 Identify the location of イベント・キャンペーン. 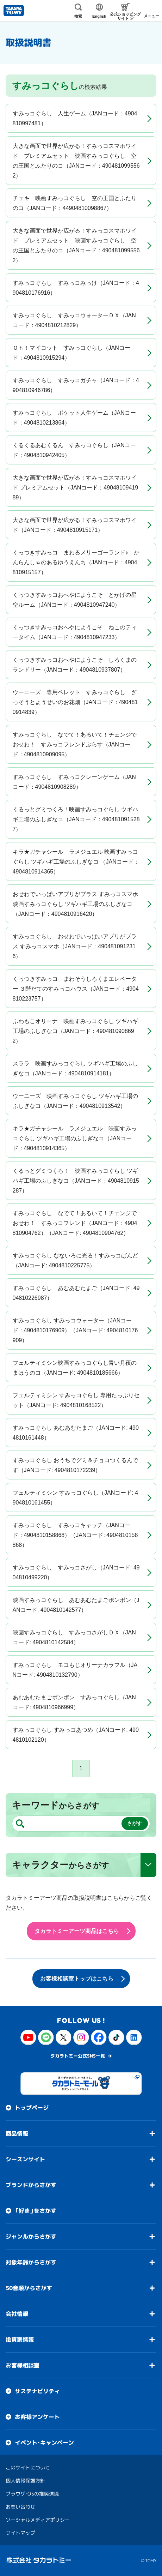
(44, 2442).